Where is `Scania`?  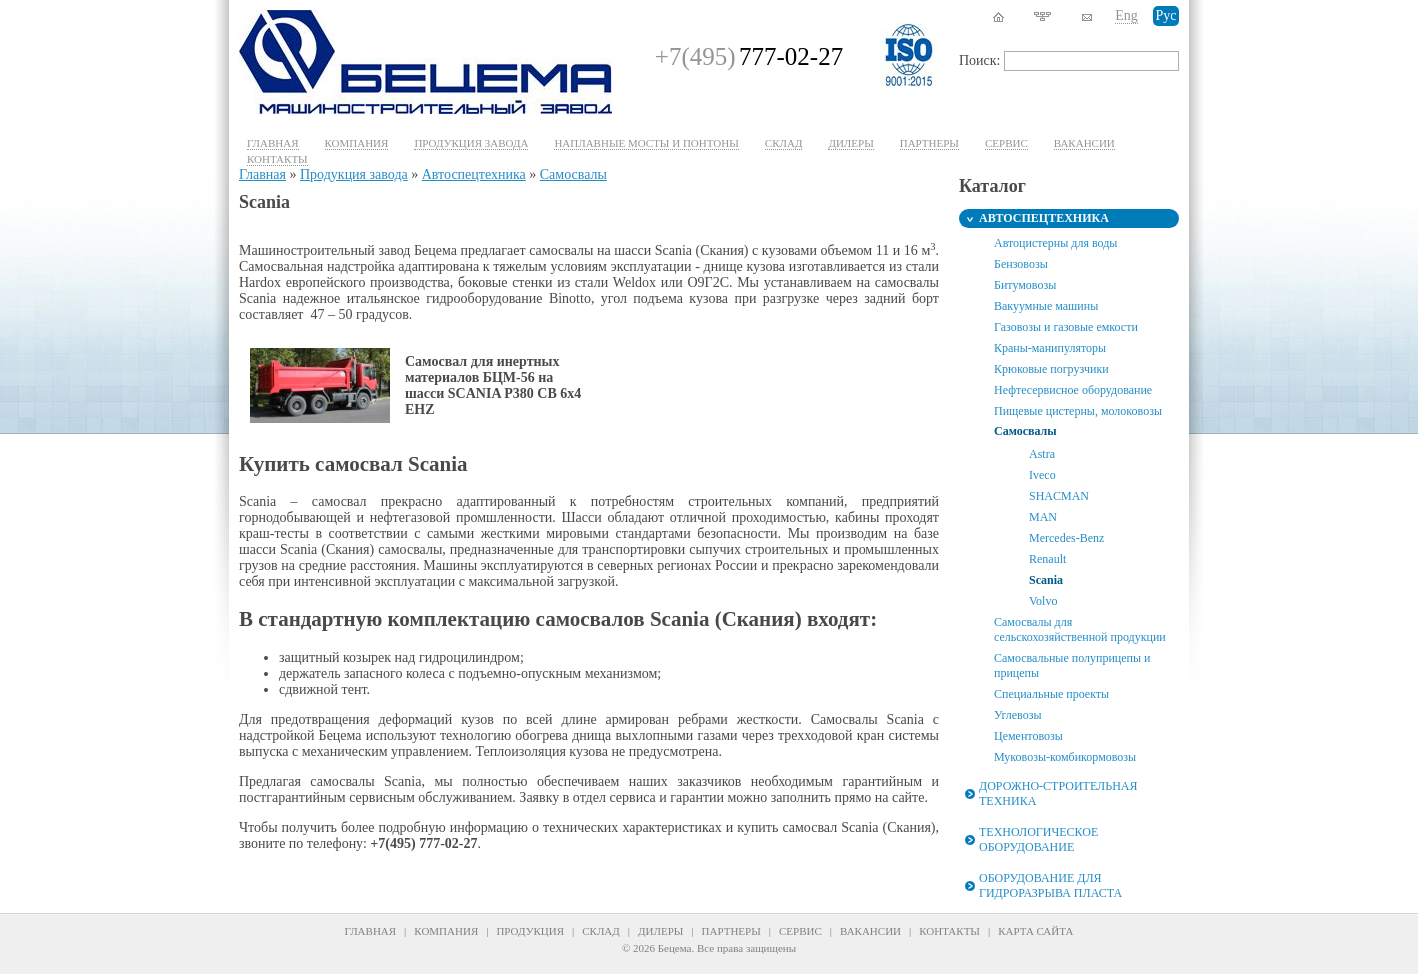 Scania is located at coordinates (1046, 580).